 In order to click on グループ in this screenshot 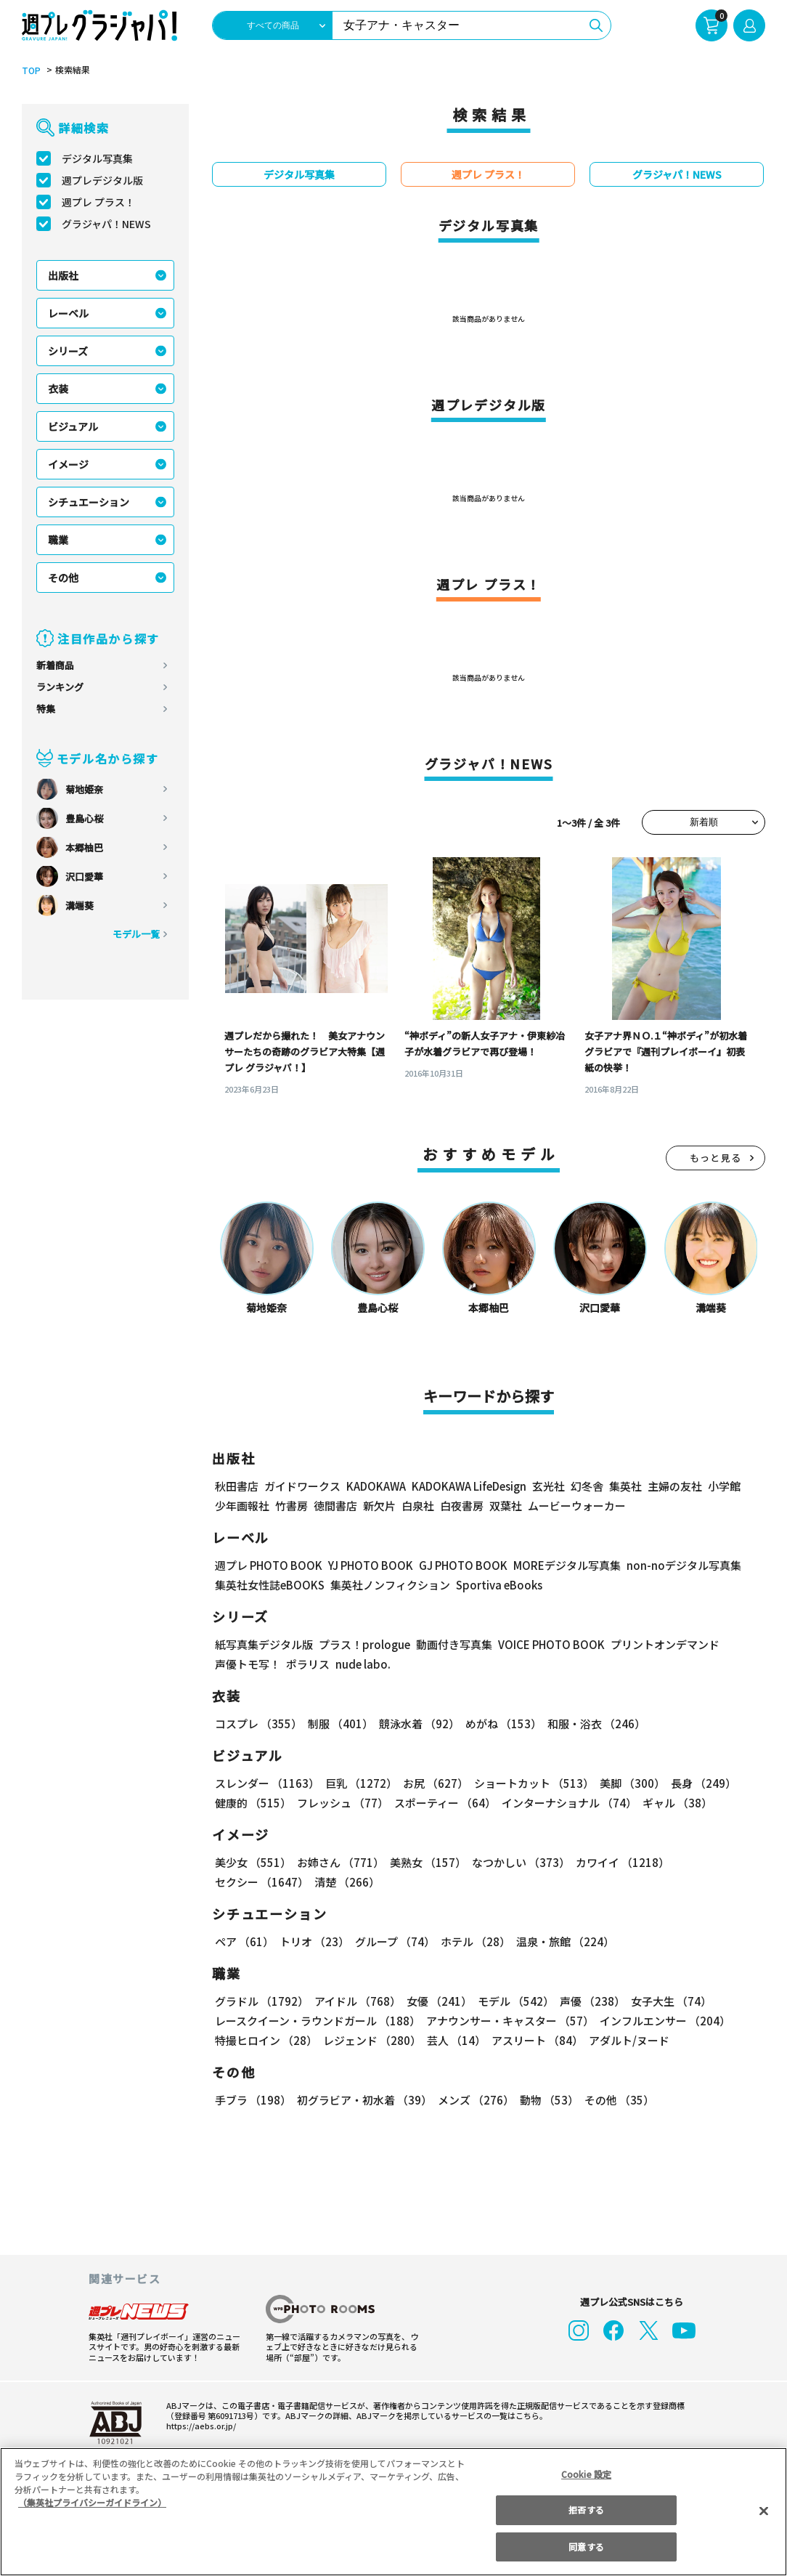, I will do `click(393, 1941)`.